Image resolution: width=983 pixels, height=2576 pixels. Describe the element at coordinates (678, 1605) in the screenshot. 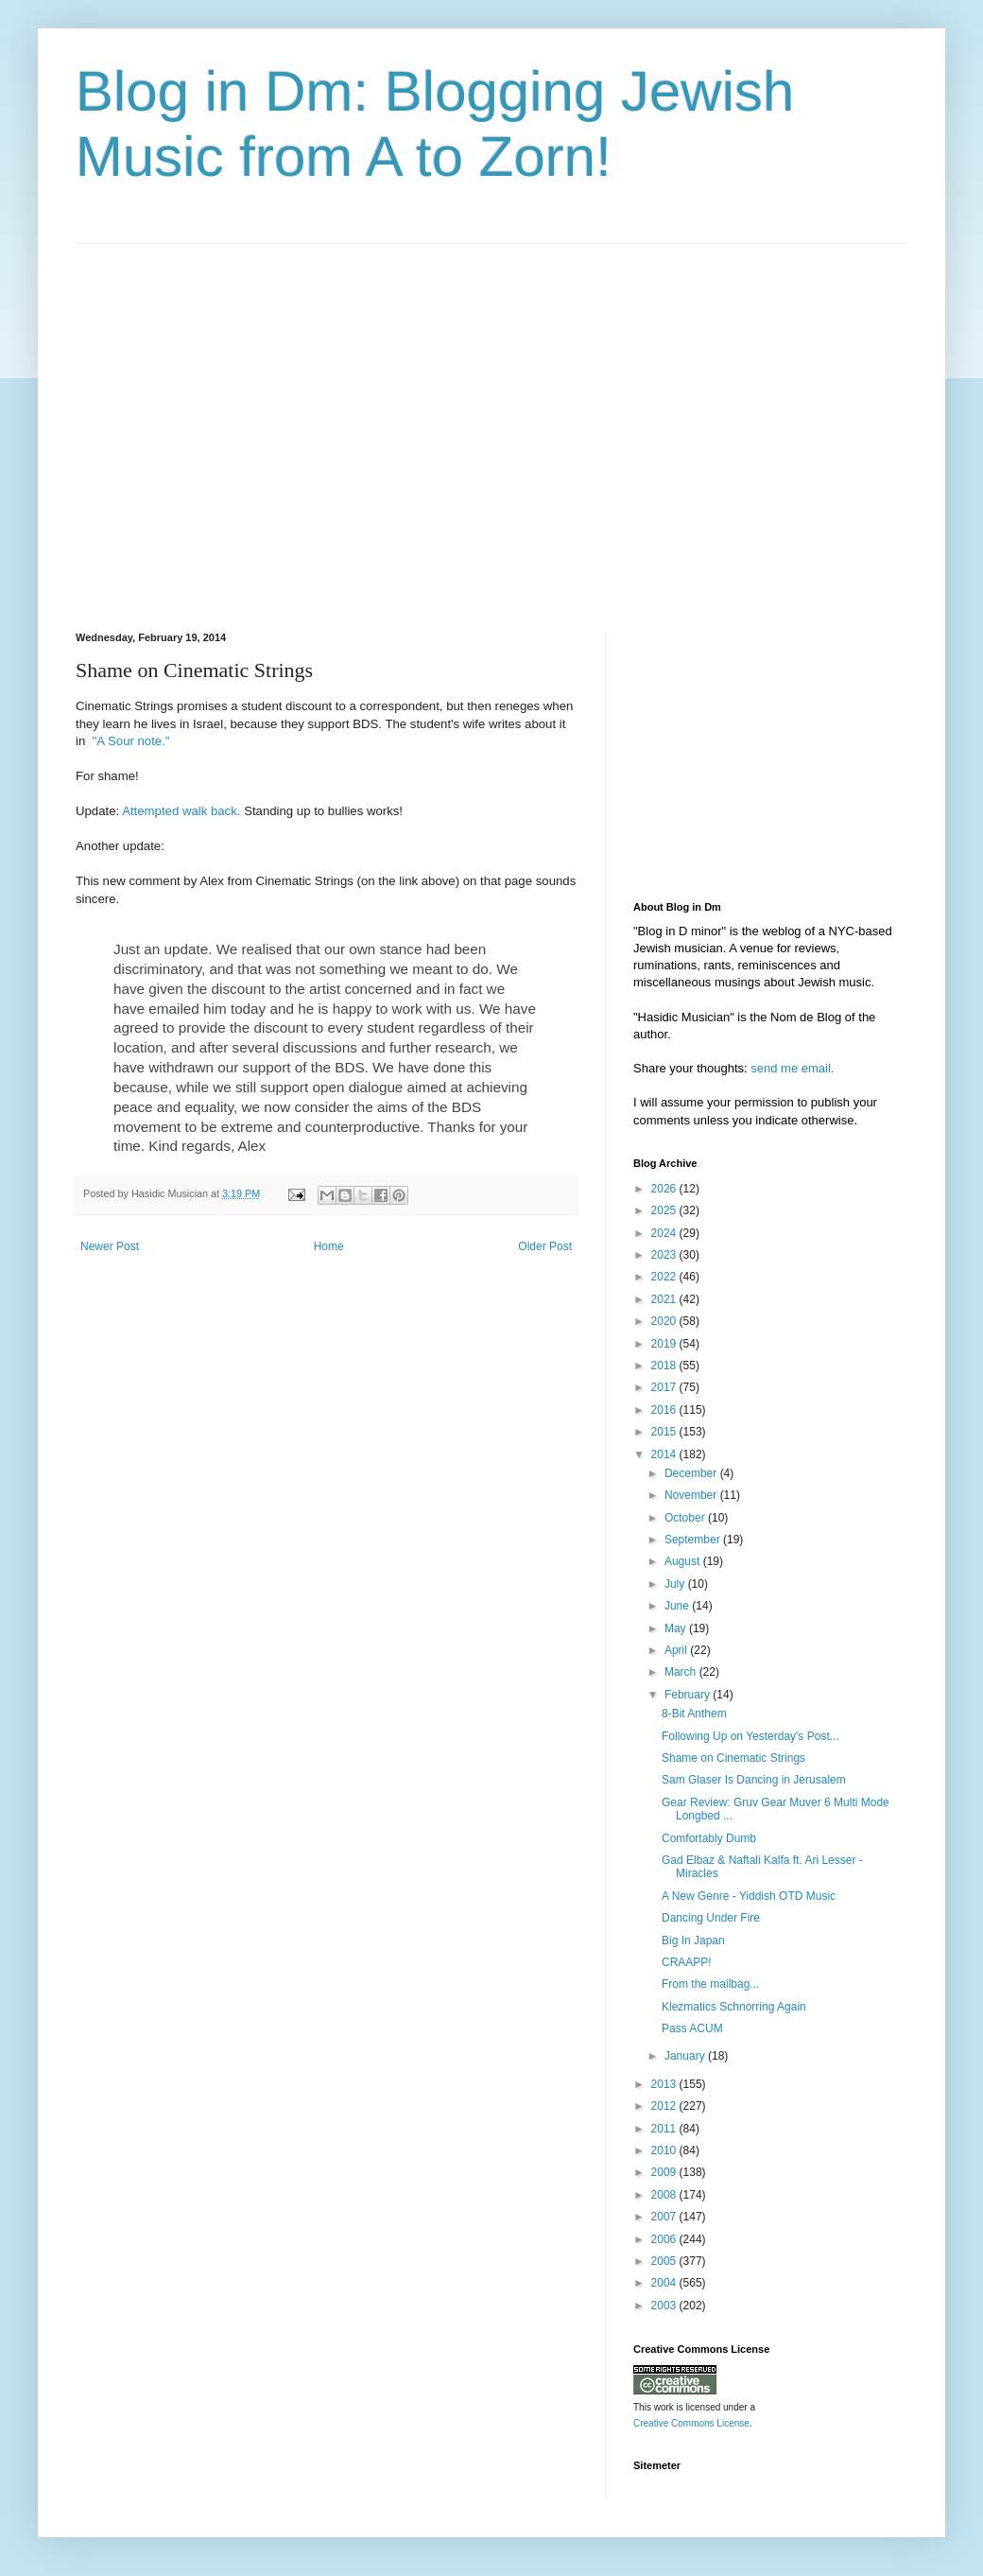

I see `June` at that location.